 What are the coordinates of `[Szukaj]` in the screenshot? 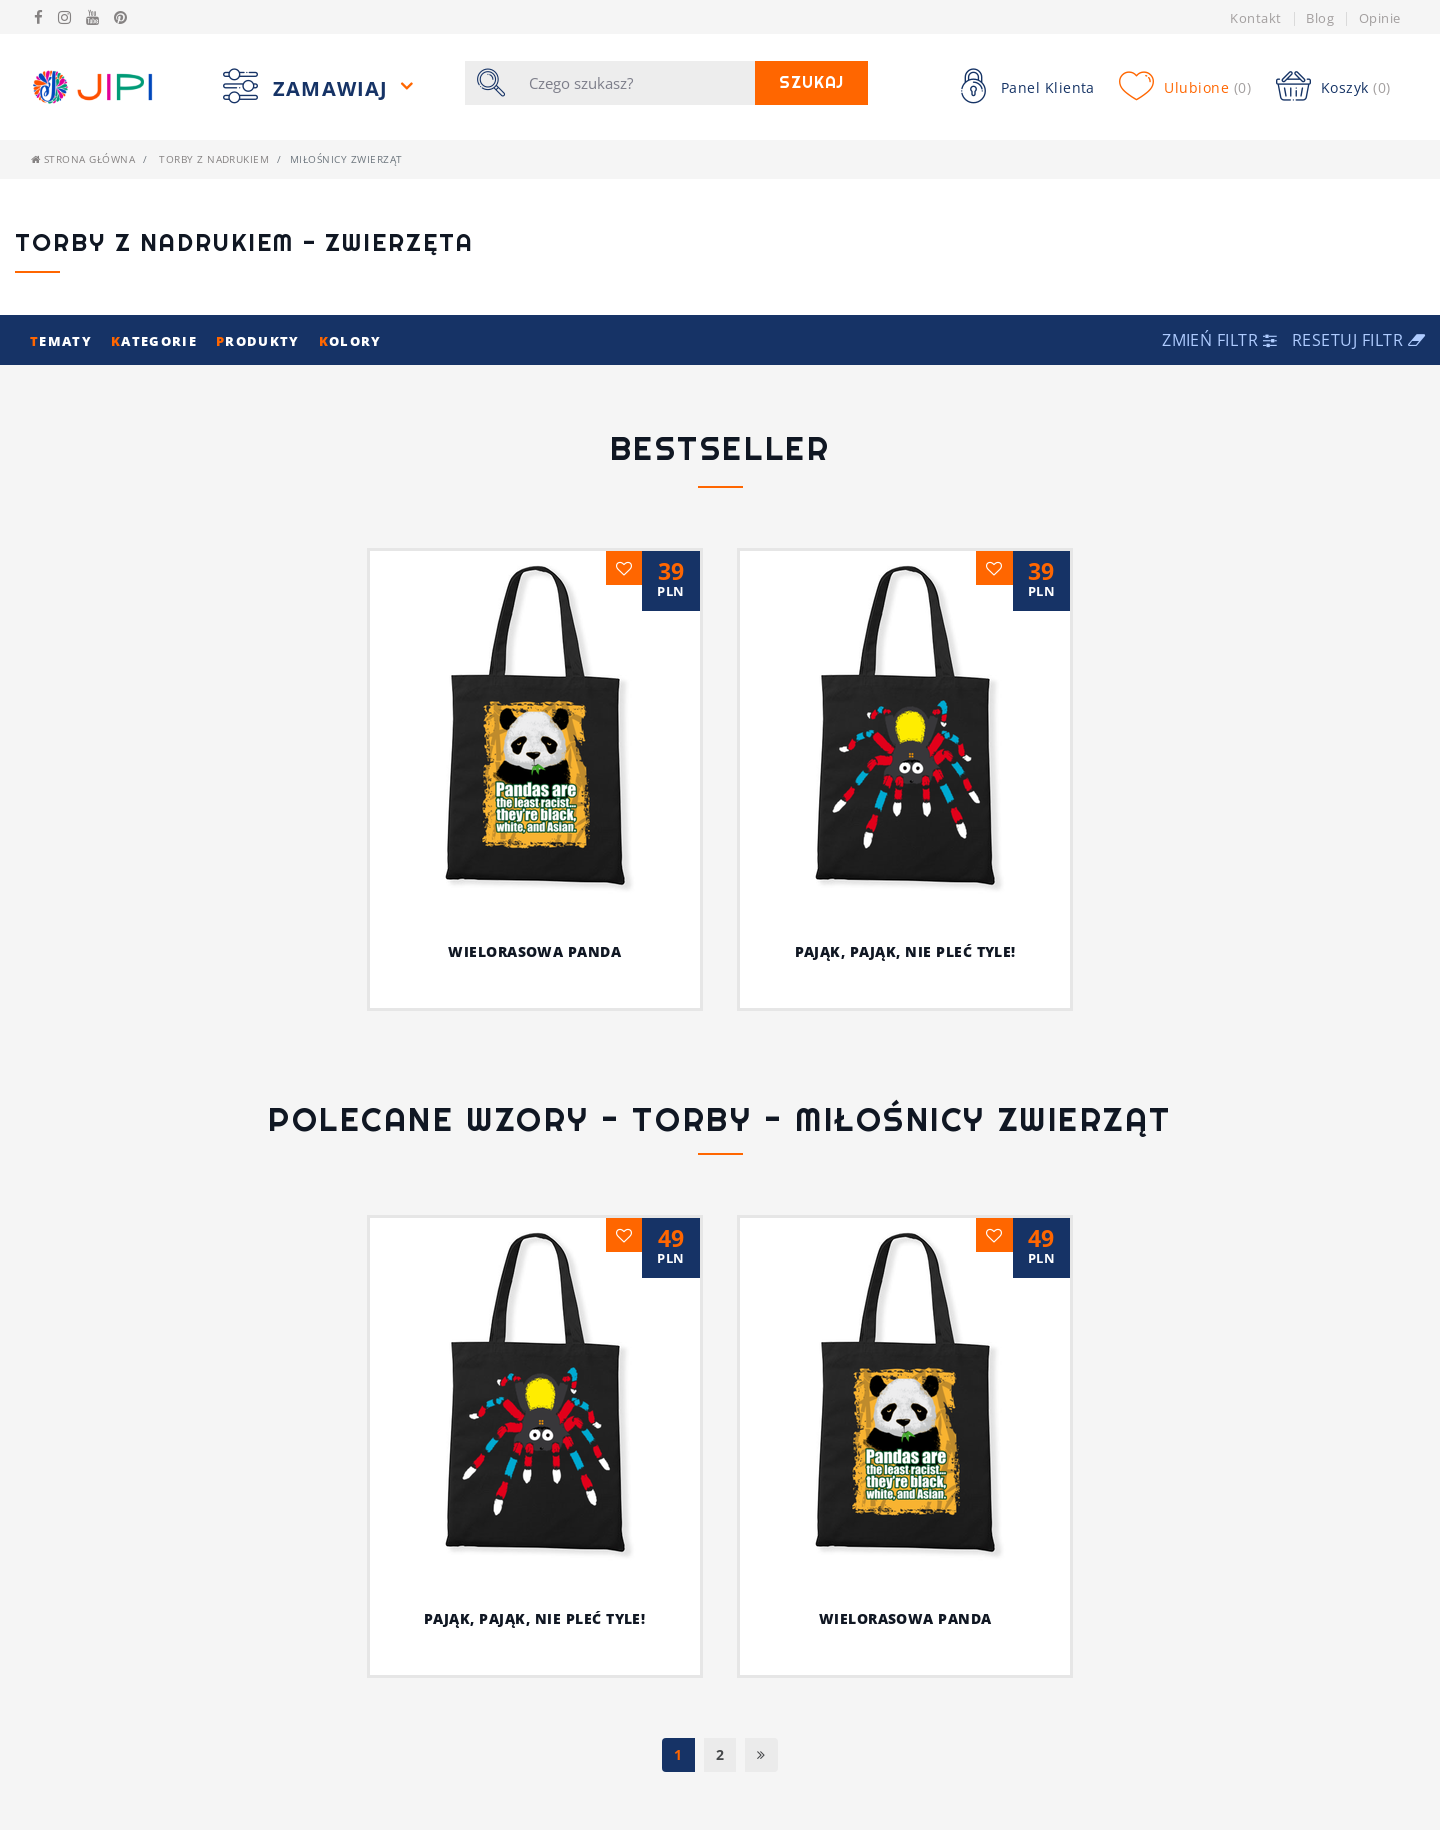 It's located at (636, 83).